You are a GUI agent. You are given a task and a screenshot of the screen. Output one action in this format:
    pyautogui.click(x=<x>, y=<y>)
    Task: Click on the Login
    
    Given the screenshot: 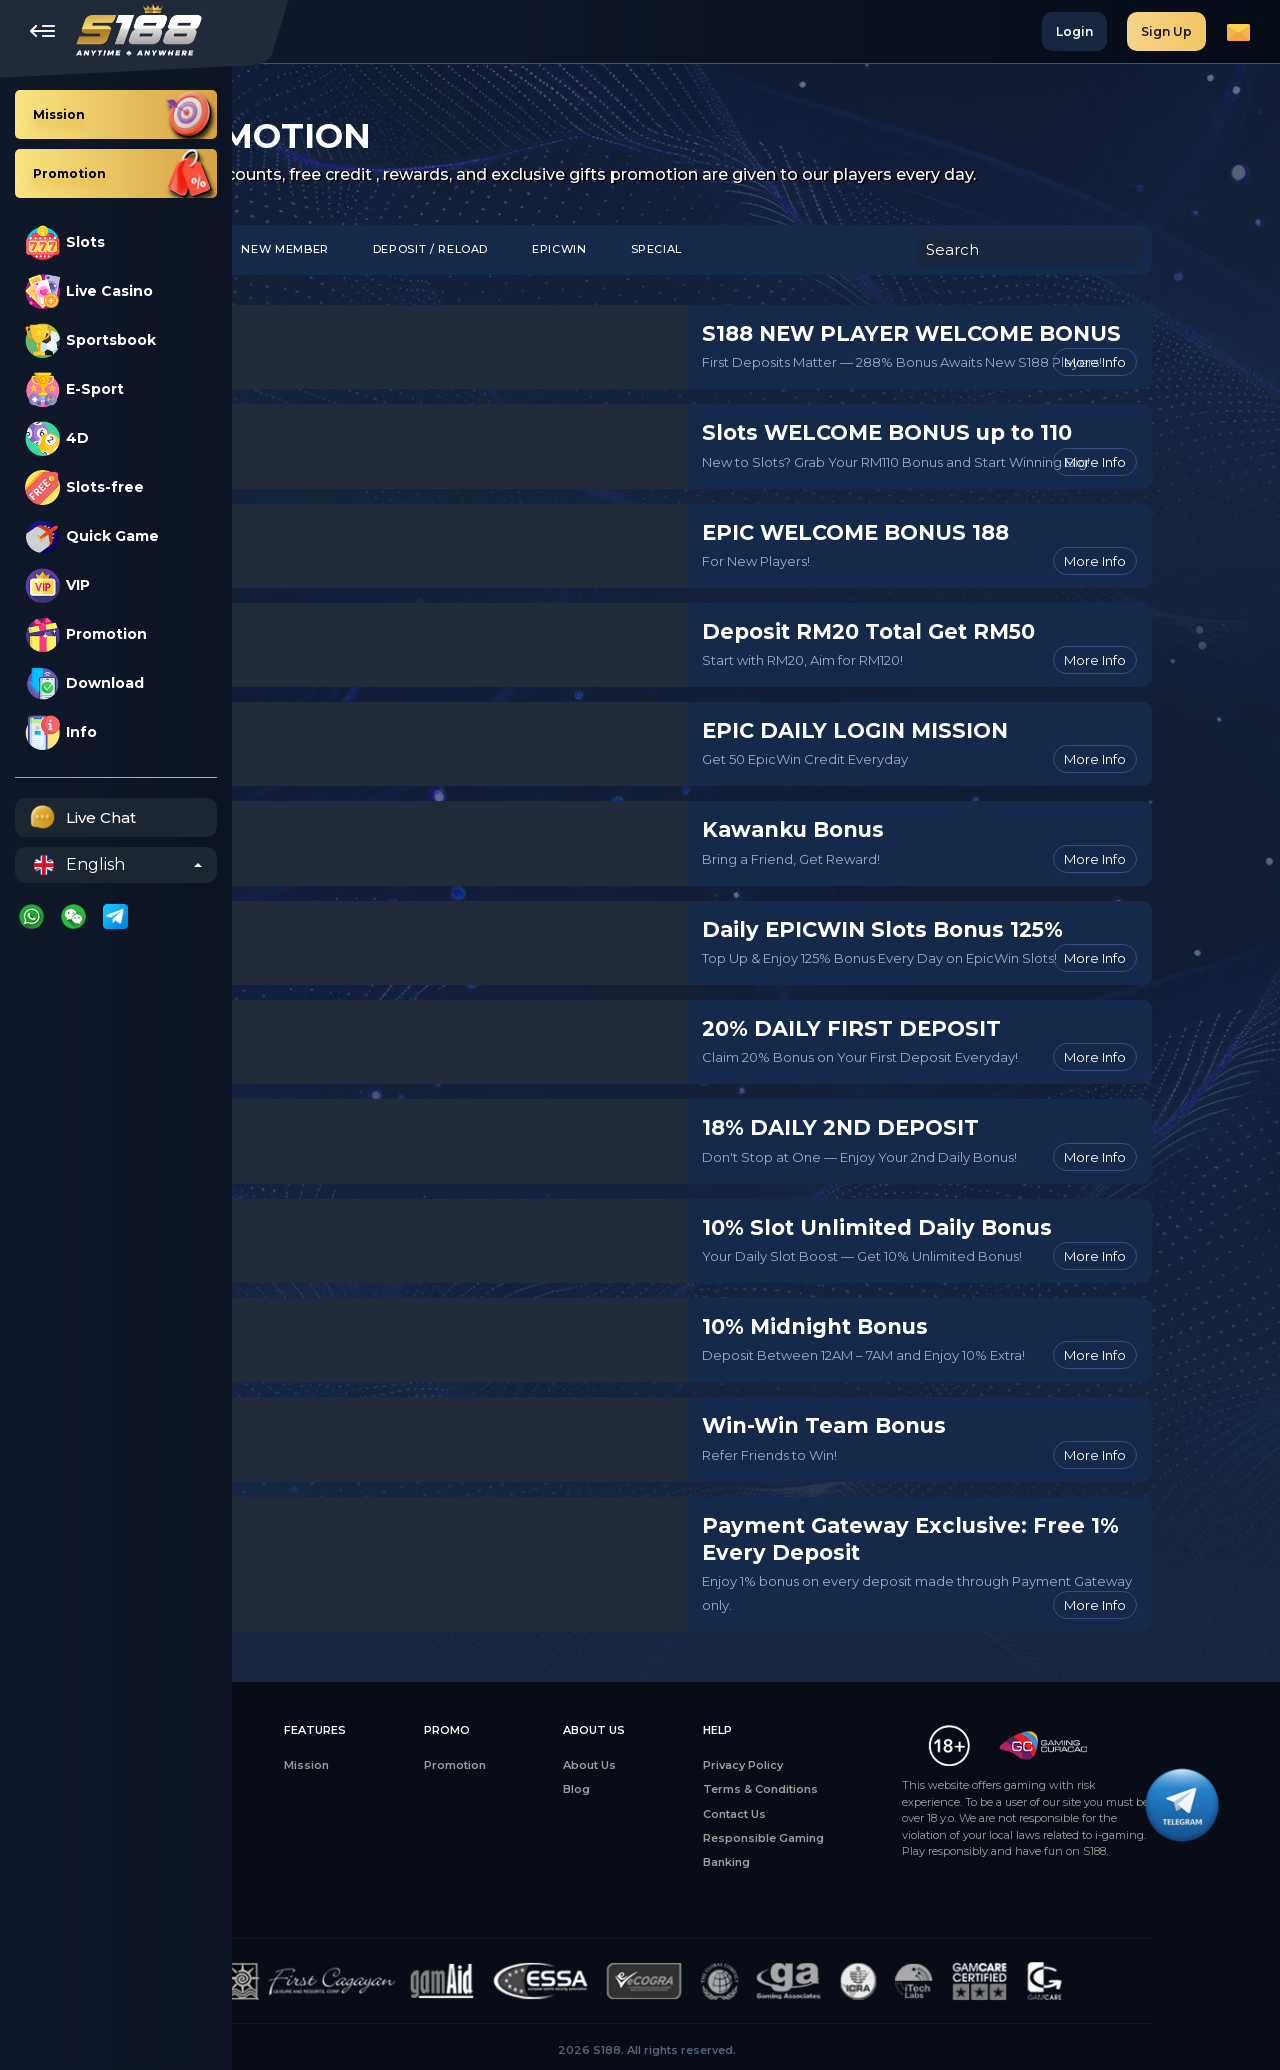 What is the action you would take?
    pyautogui.click(x=1074, y=31)
    